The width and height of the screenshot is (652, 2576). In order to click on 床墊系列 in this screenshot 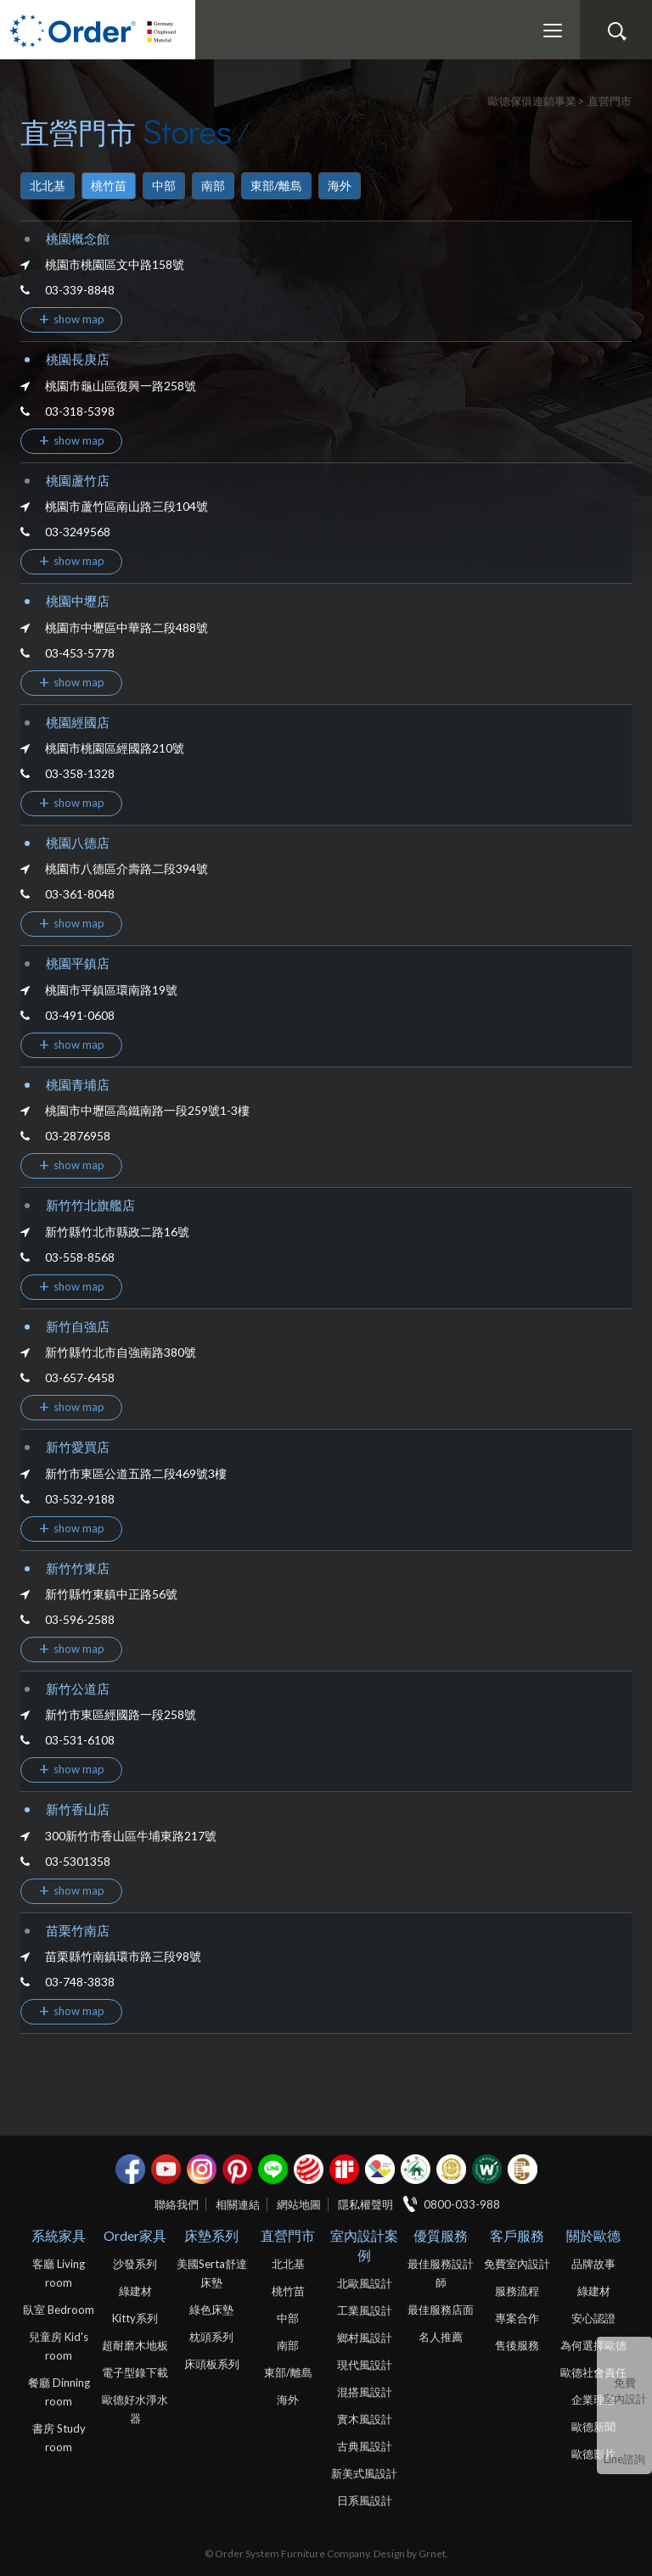, I will do `click(211, 2235)`.